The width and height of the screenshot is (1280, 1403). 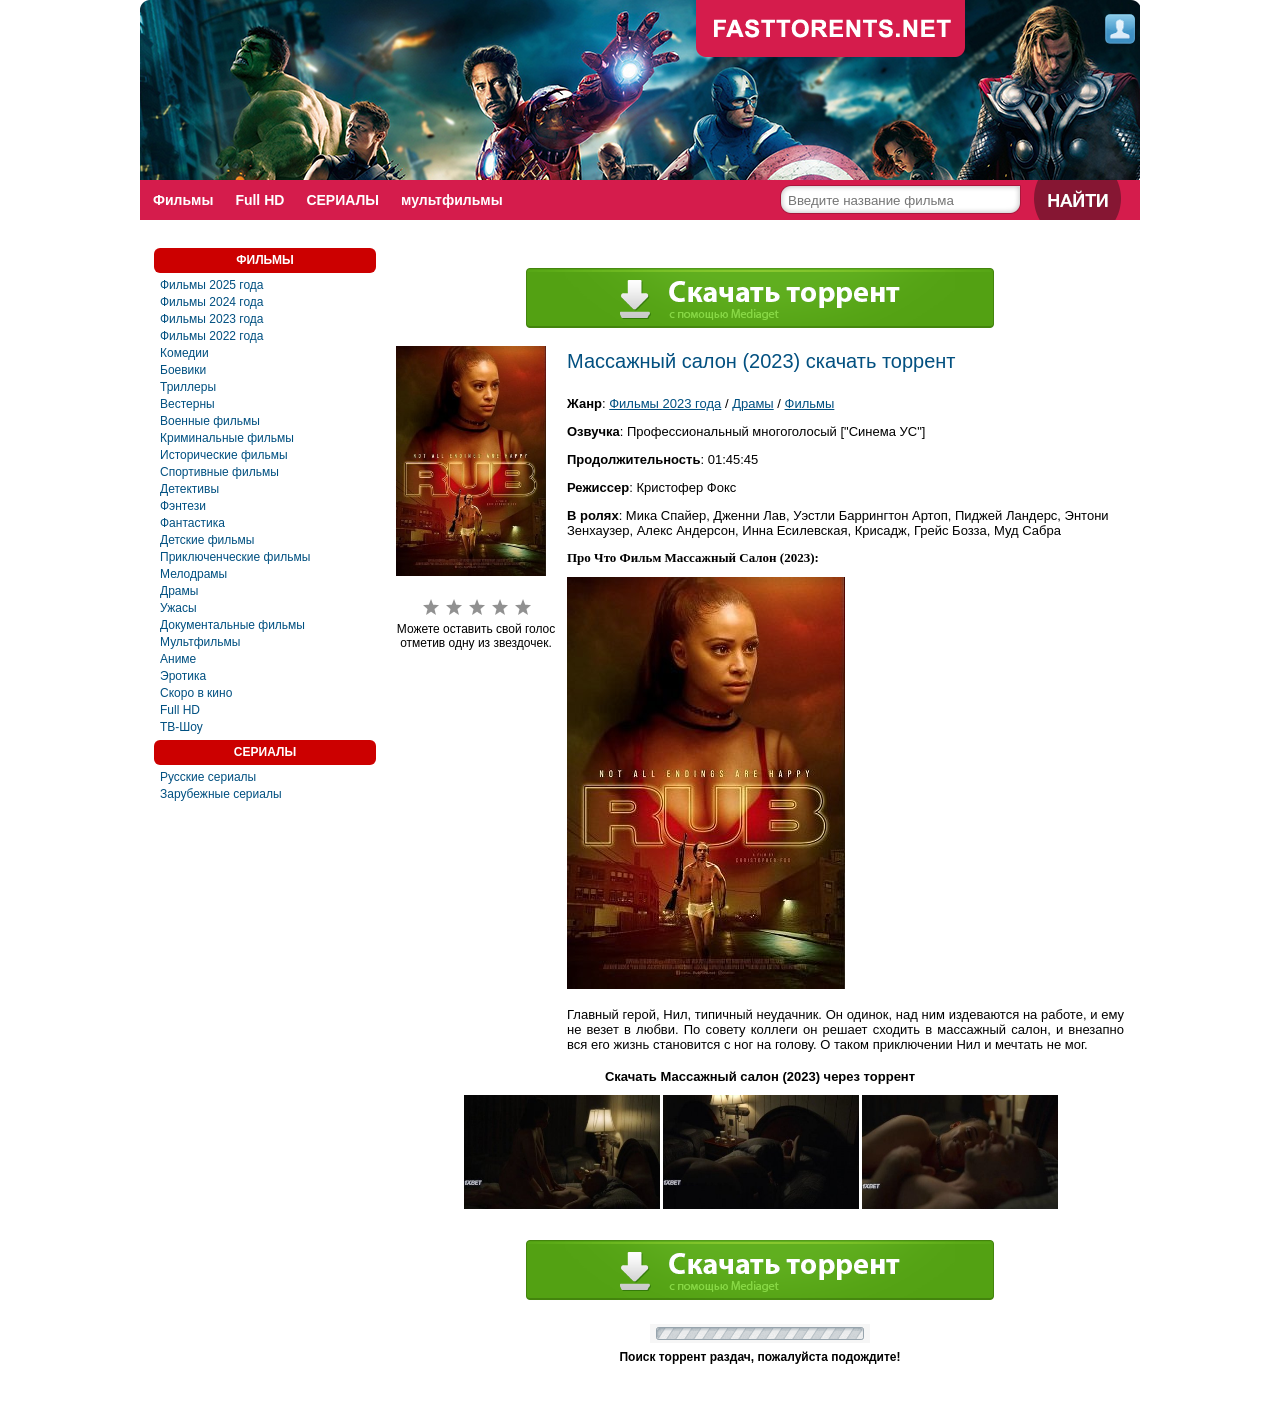 I want to click on Фэнтези, so click(x=183, y=506).